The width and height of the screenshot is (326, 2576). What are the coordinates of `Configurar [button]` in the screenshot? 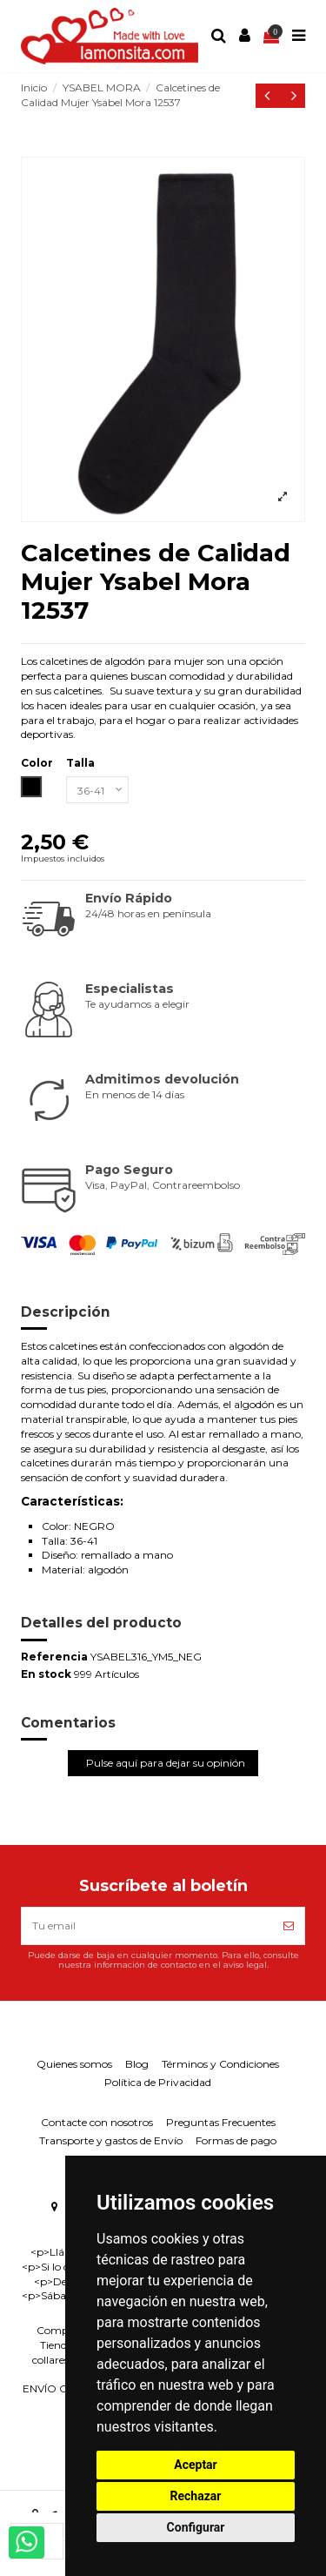 It's located at (196, 2527).